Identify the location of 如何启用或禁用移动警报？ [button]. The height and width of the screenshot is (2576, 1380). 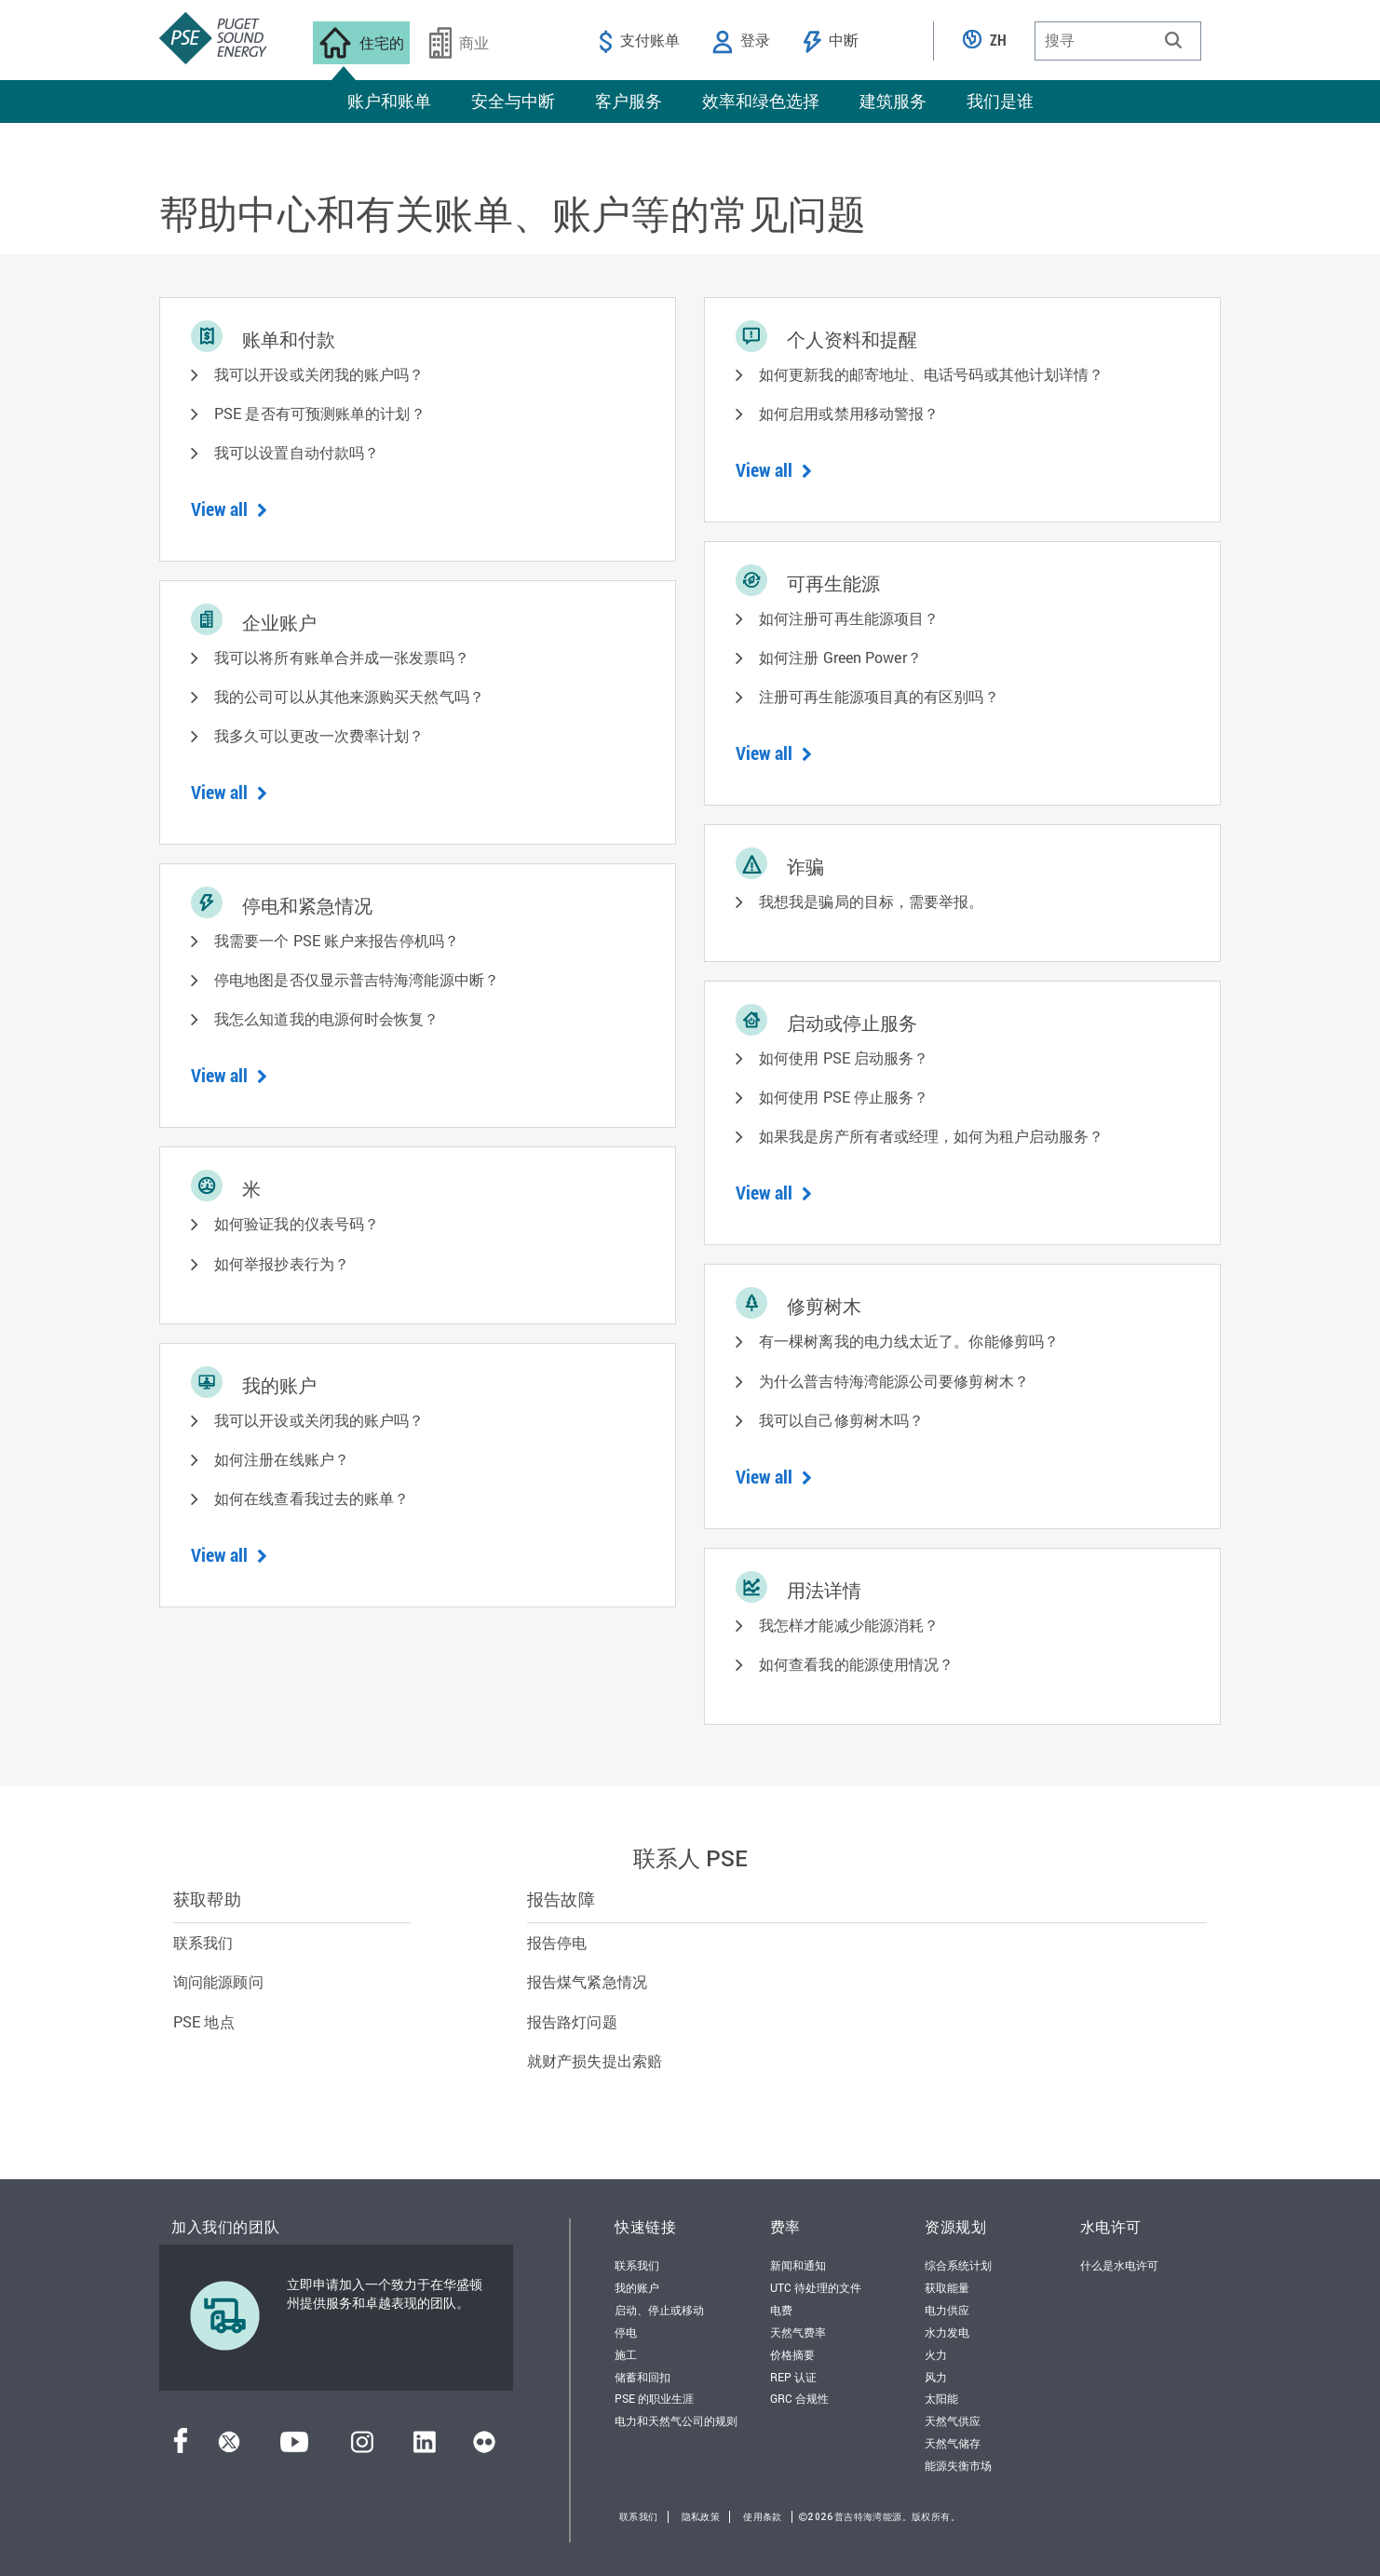
(849, 413).